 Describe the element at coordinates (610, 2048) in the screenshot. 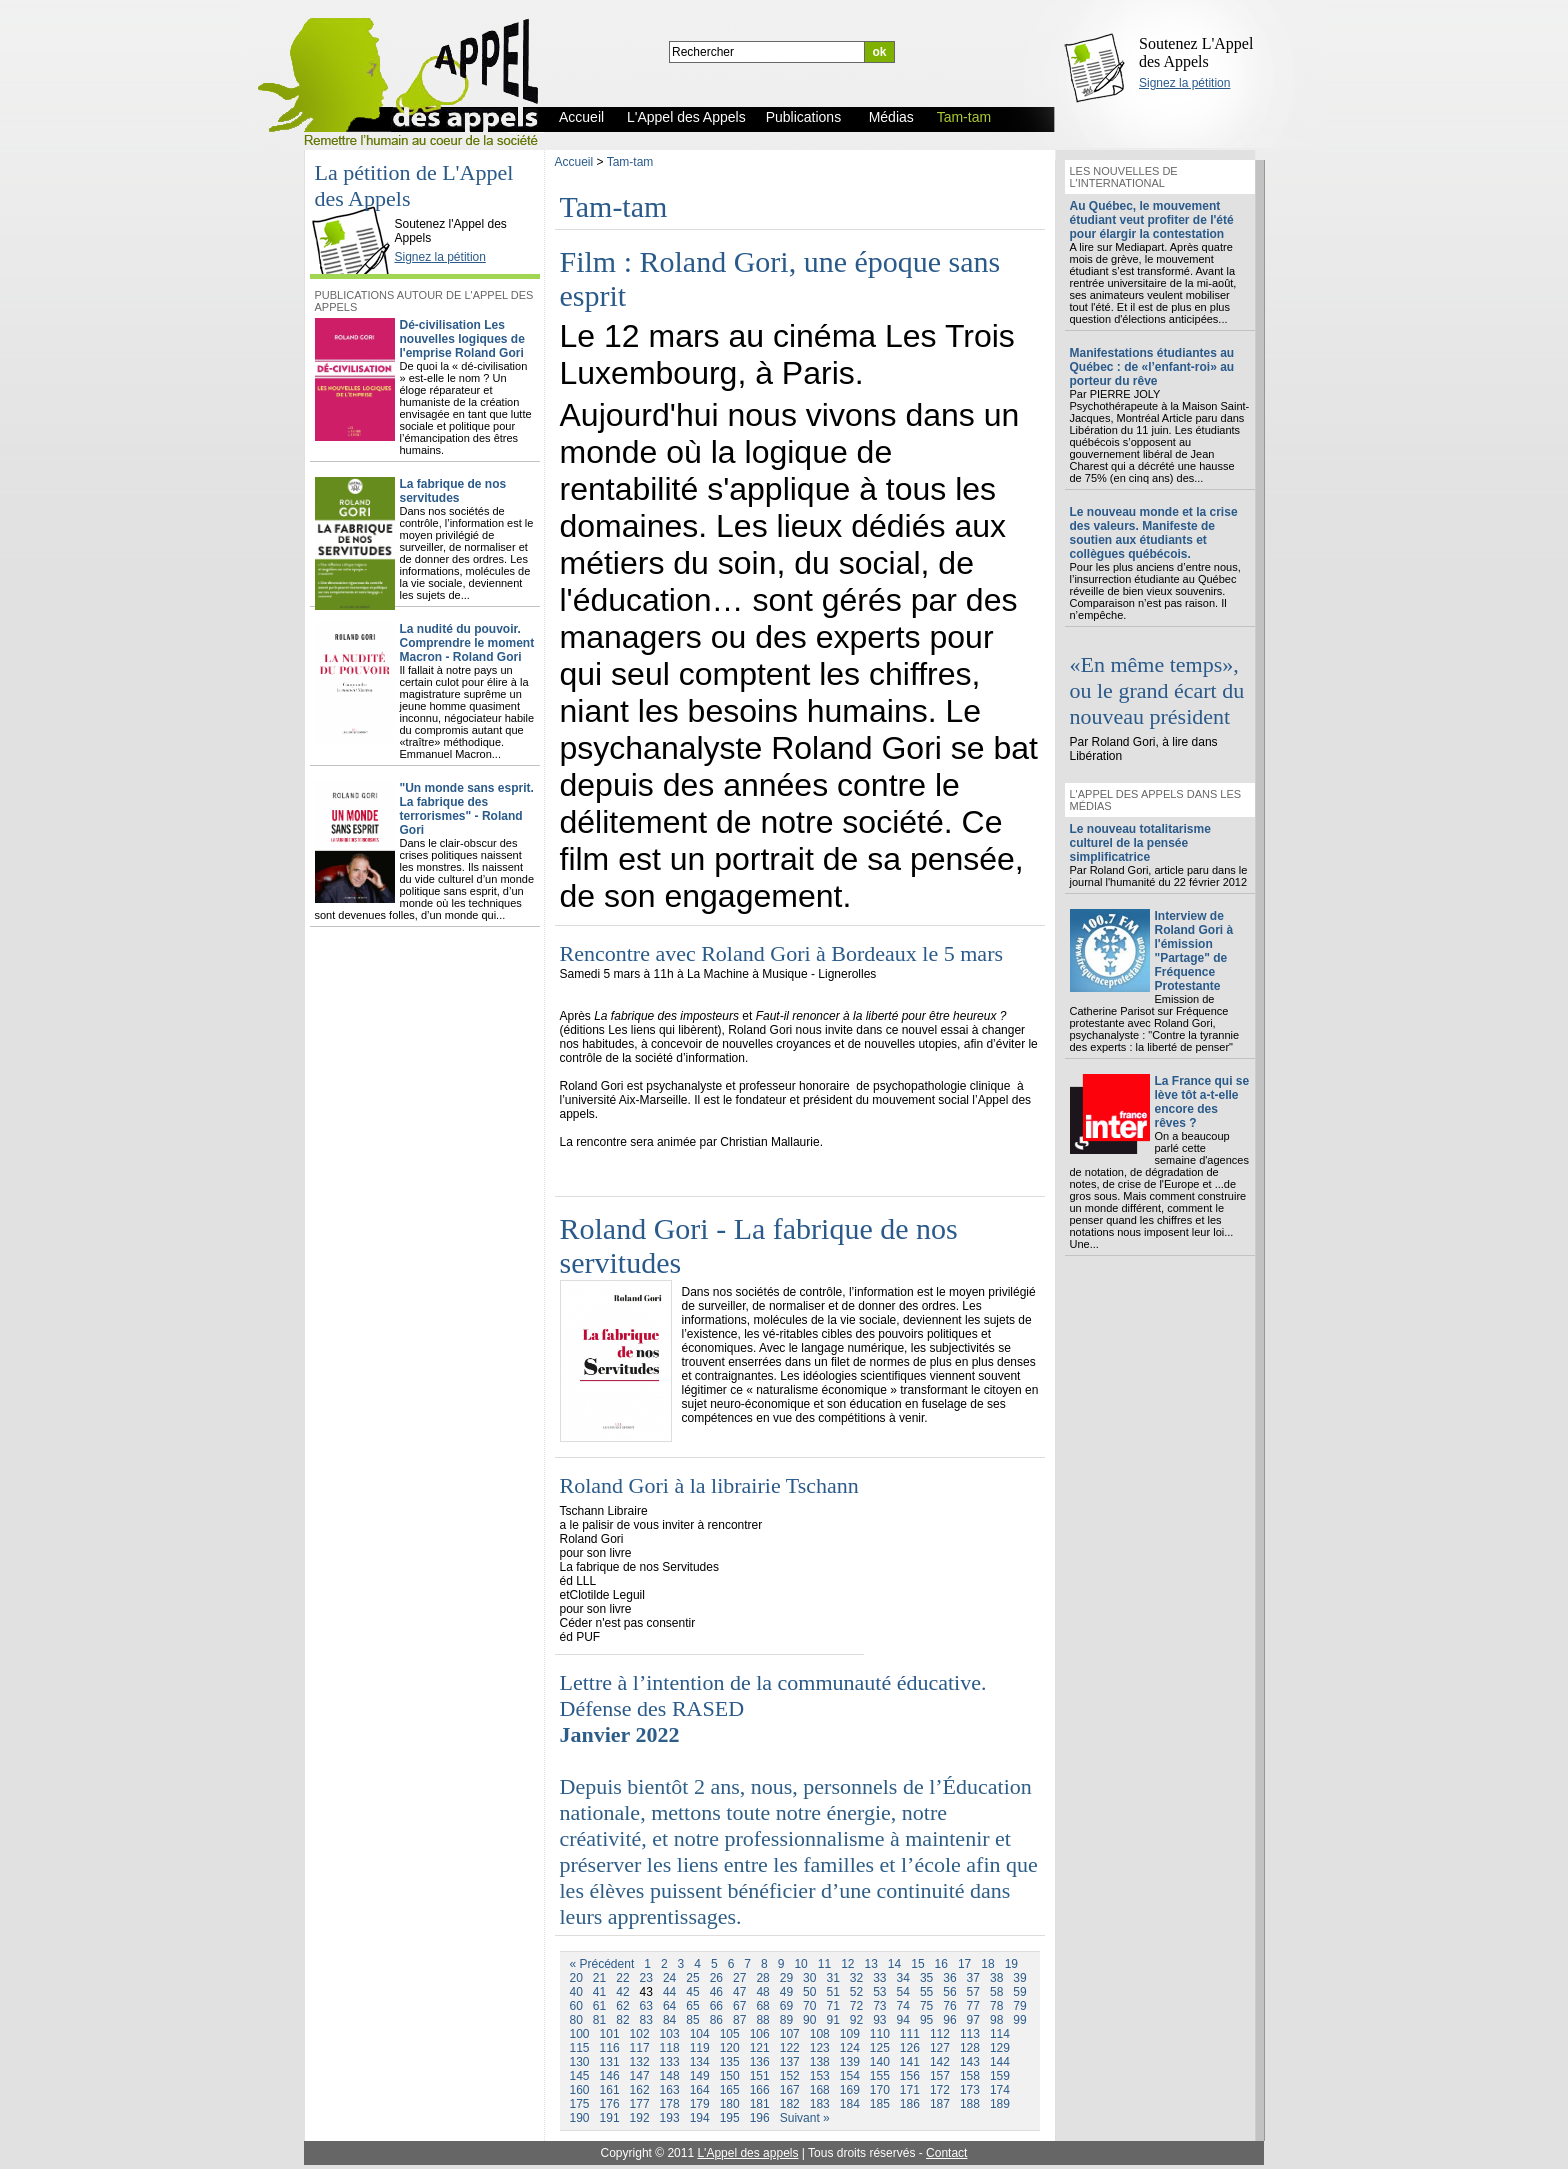

I see `116` at that location.